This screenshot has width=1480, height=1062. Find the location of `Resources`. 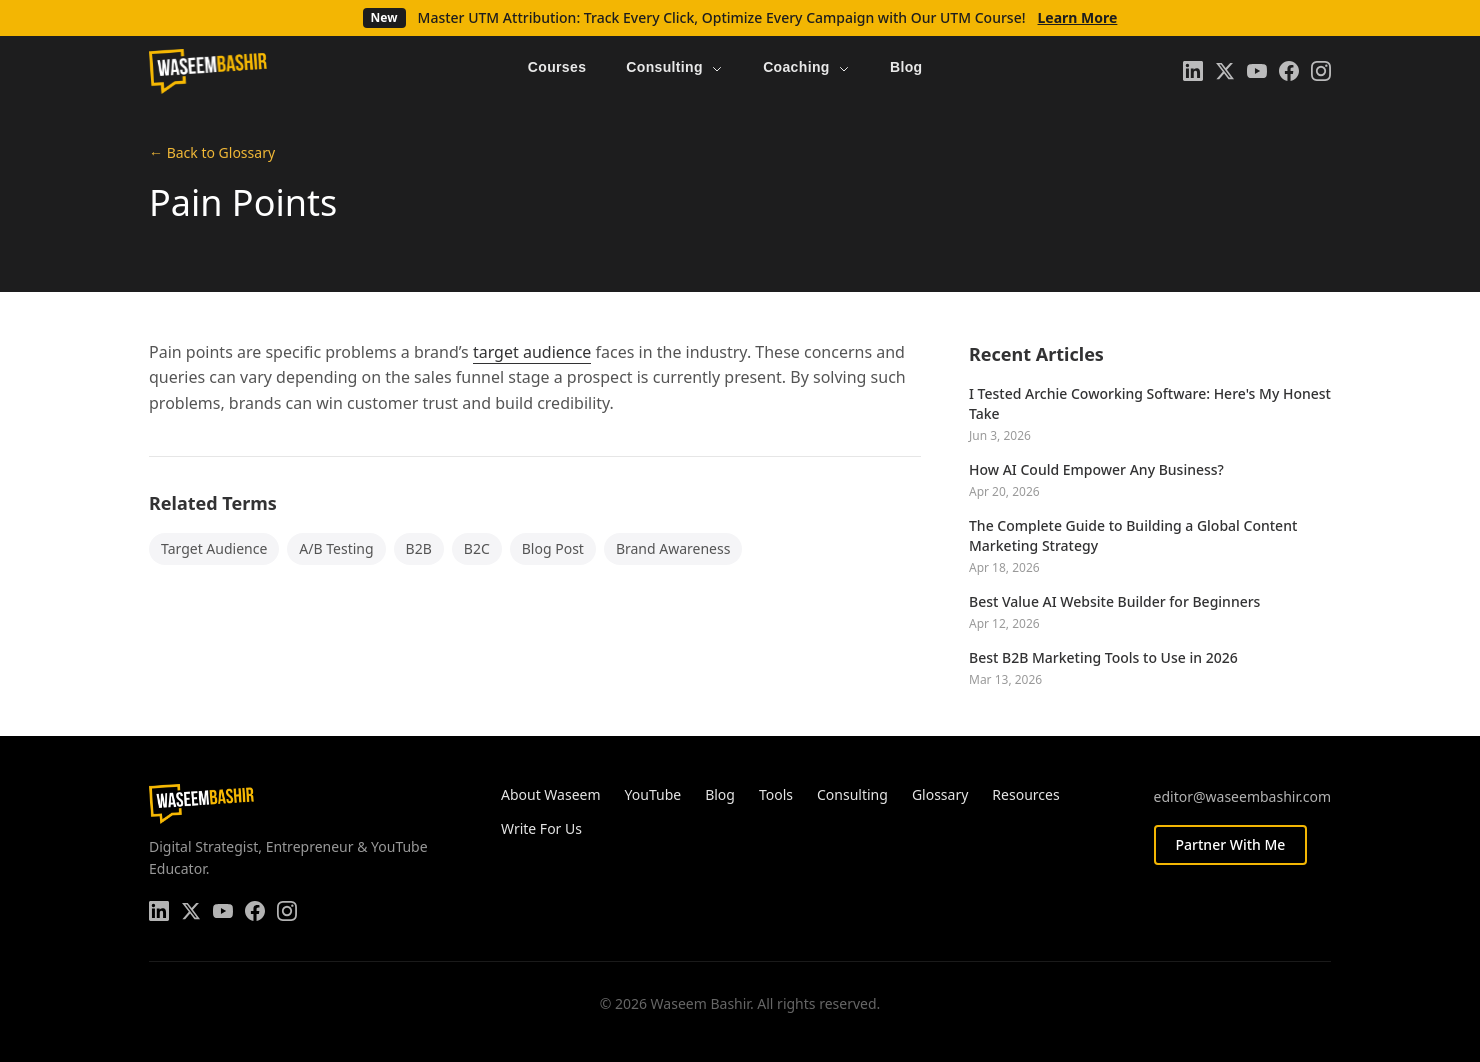

Resources is located at coordinates (1025, 794).